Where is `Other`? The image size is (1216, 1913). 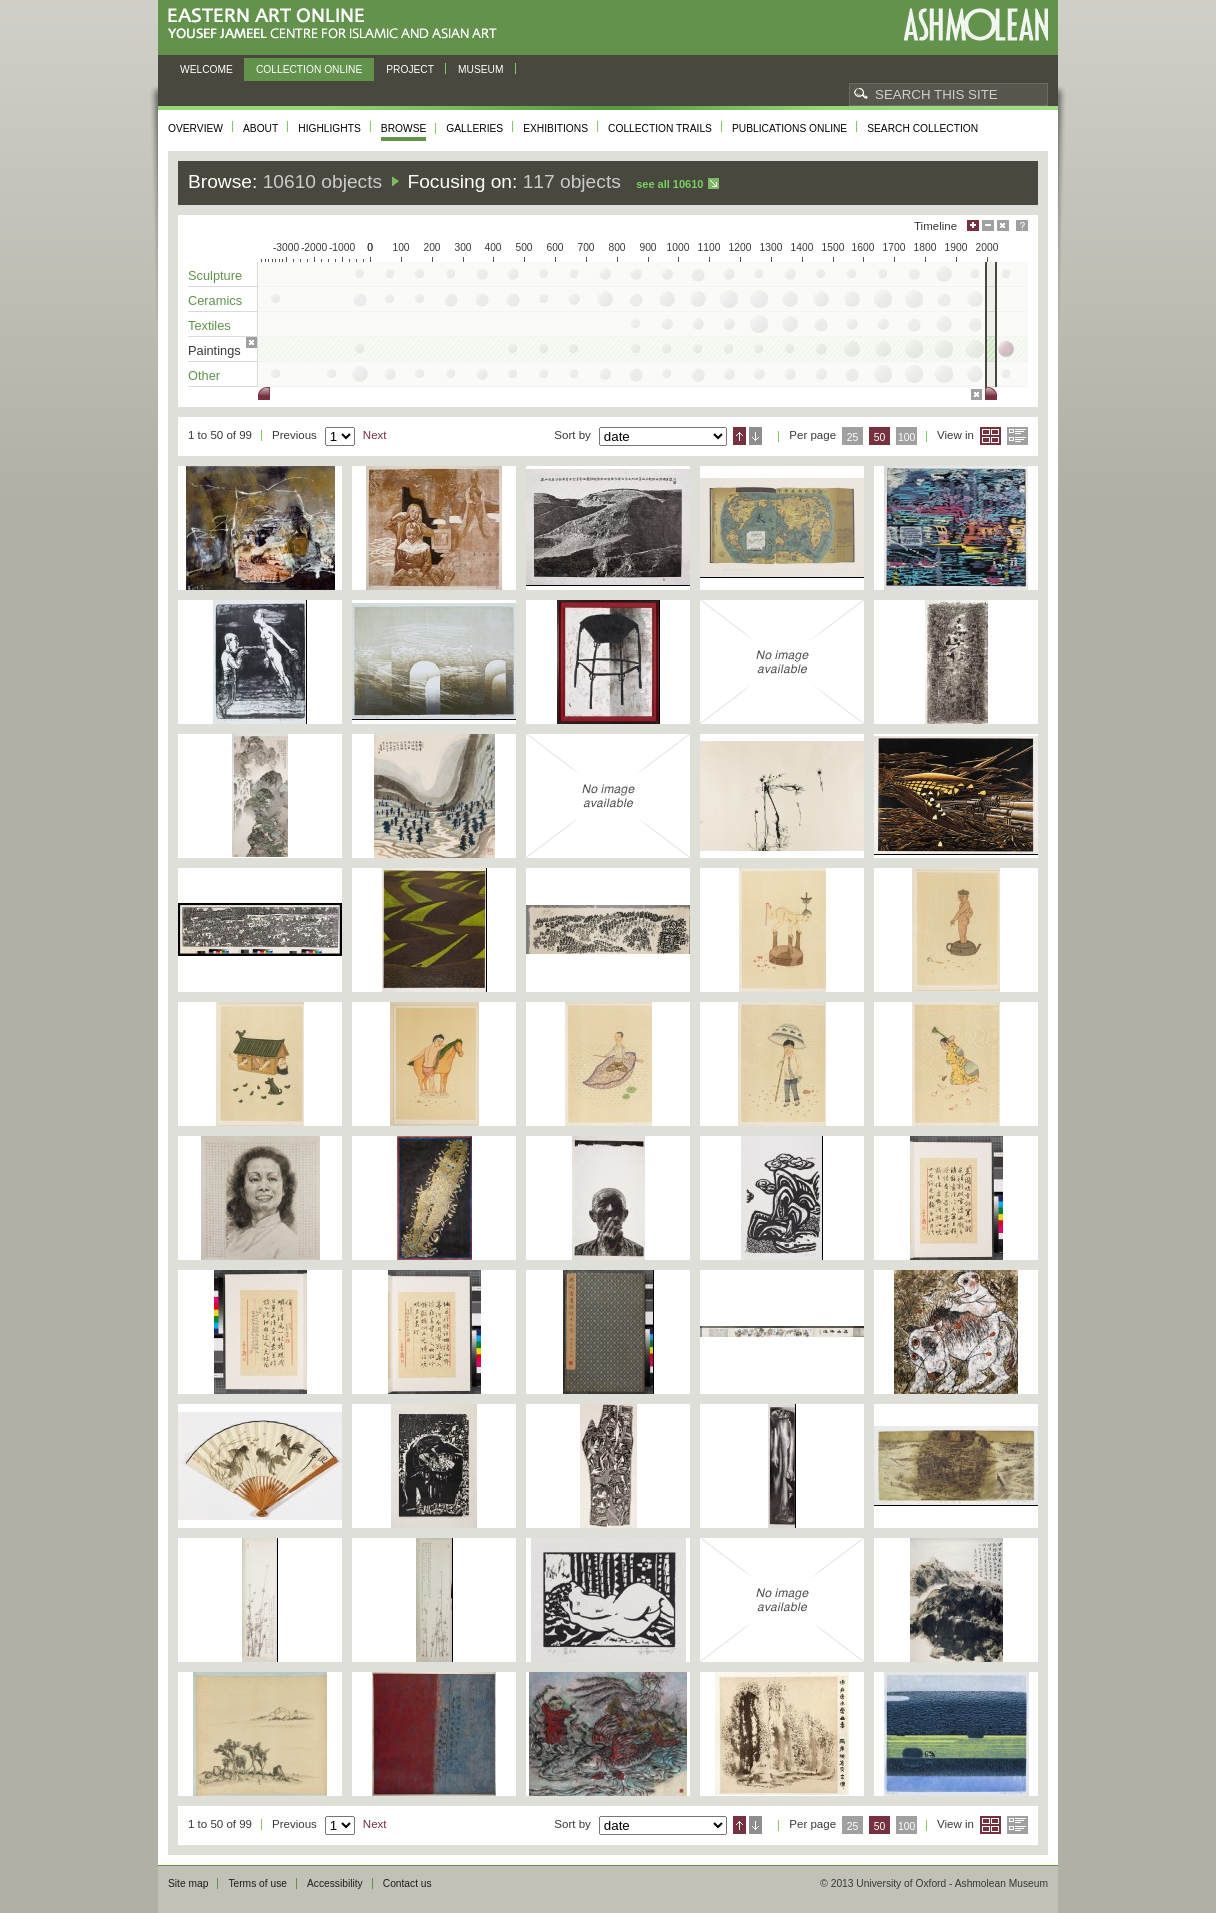 Other is located at coordinates (204, 375).